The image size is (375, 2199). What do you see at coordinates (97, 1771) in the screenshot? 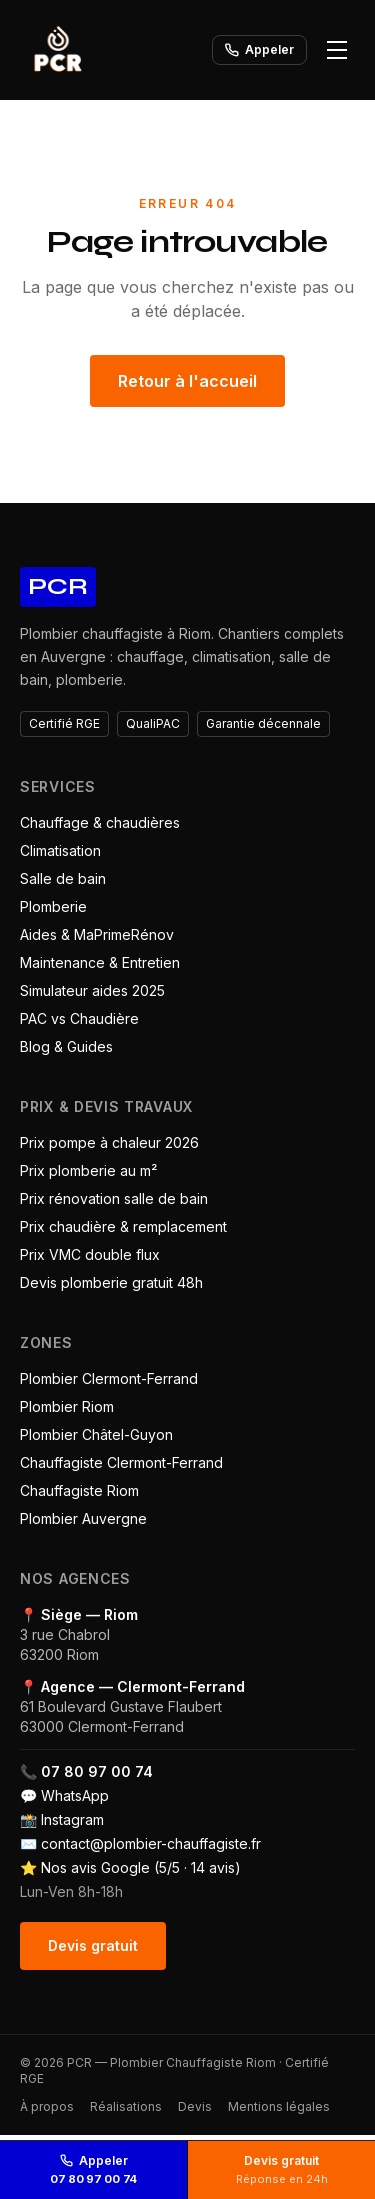
I see `07 80 97 00 74` at bounding box center [97, 1771].